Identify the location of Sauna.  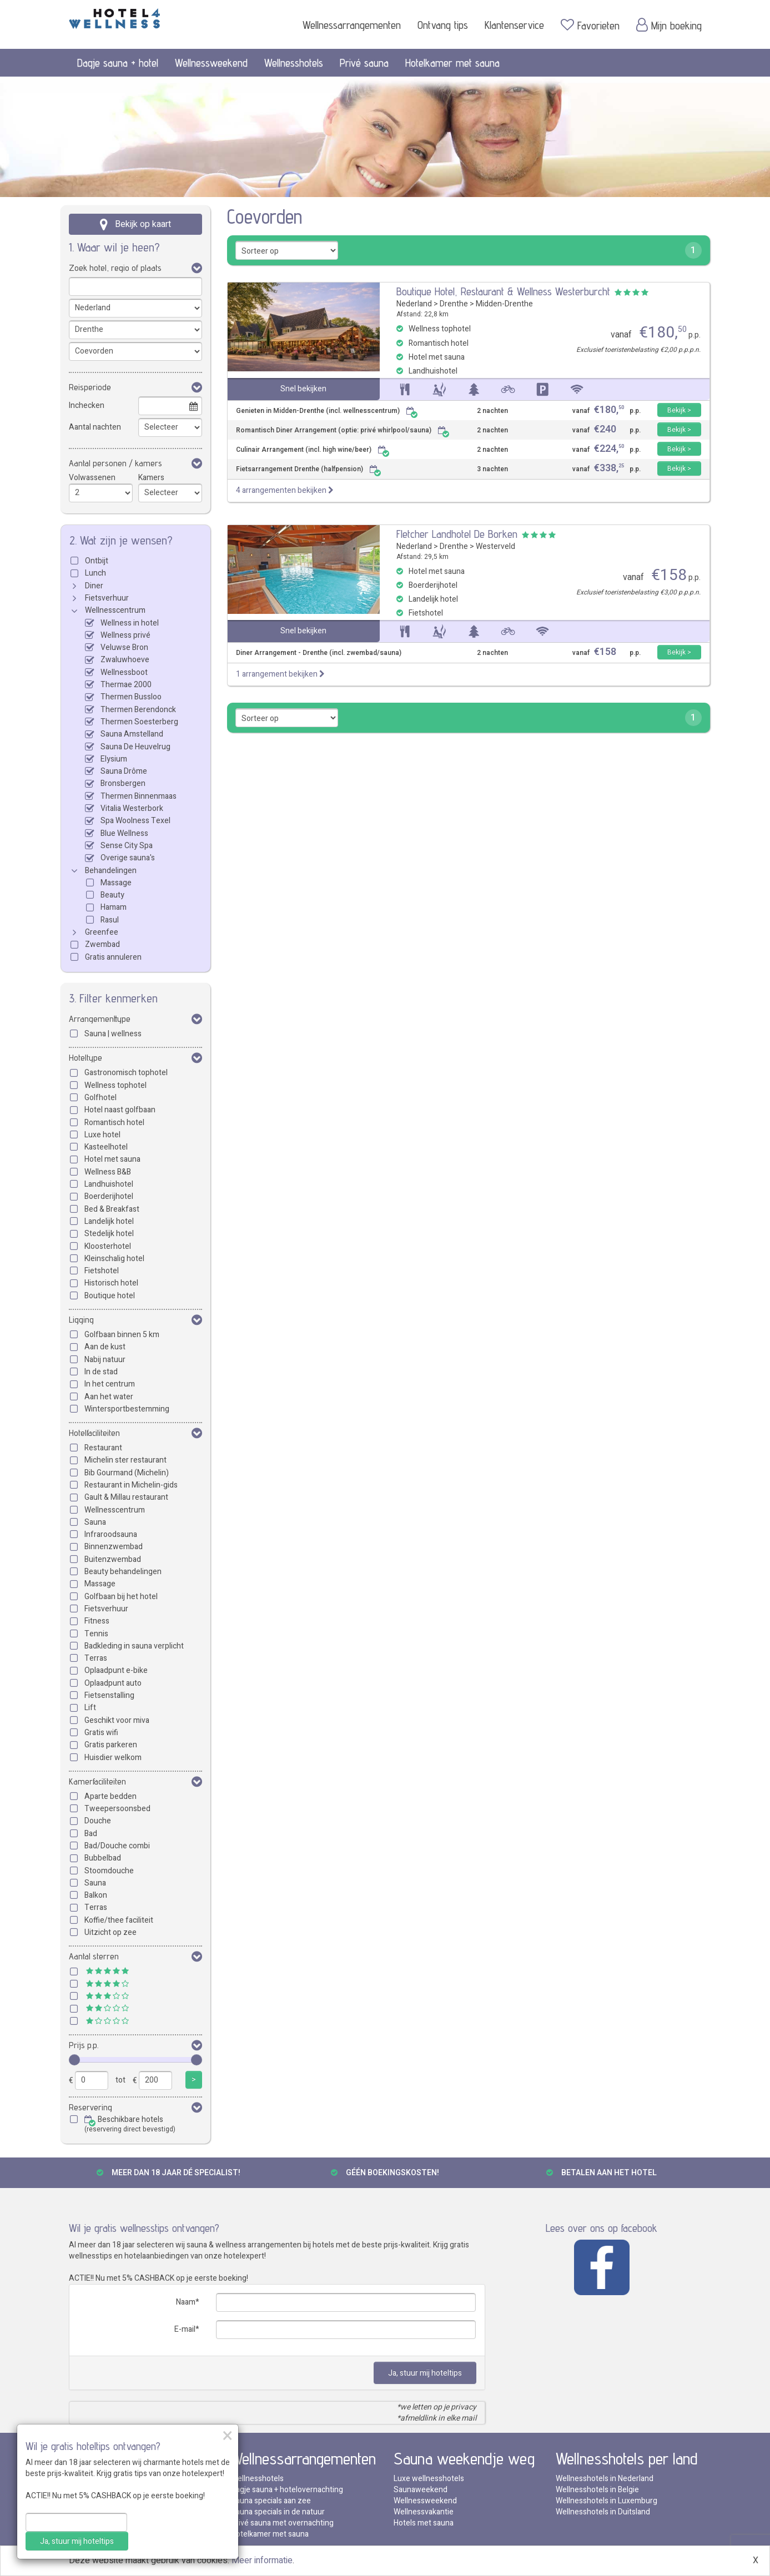
(95, 1522).